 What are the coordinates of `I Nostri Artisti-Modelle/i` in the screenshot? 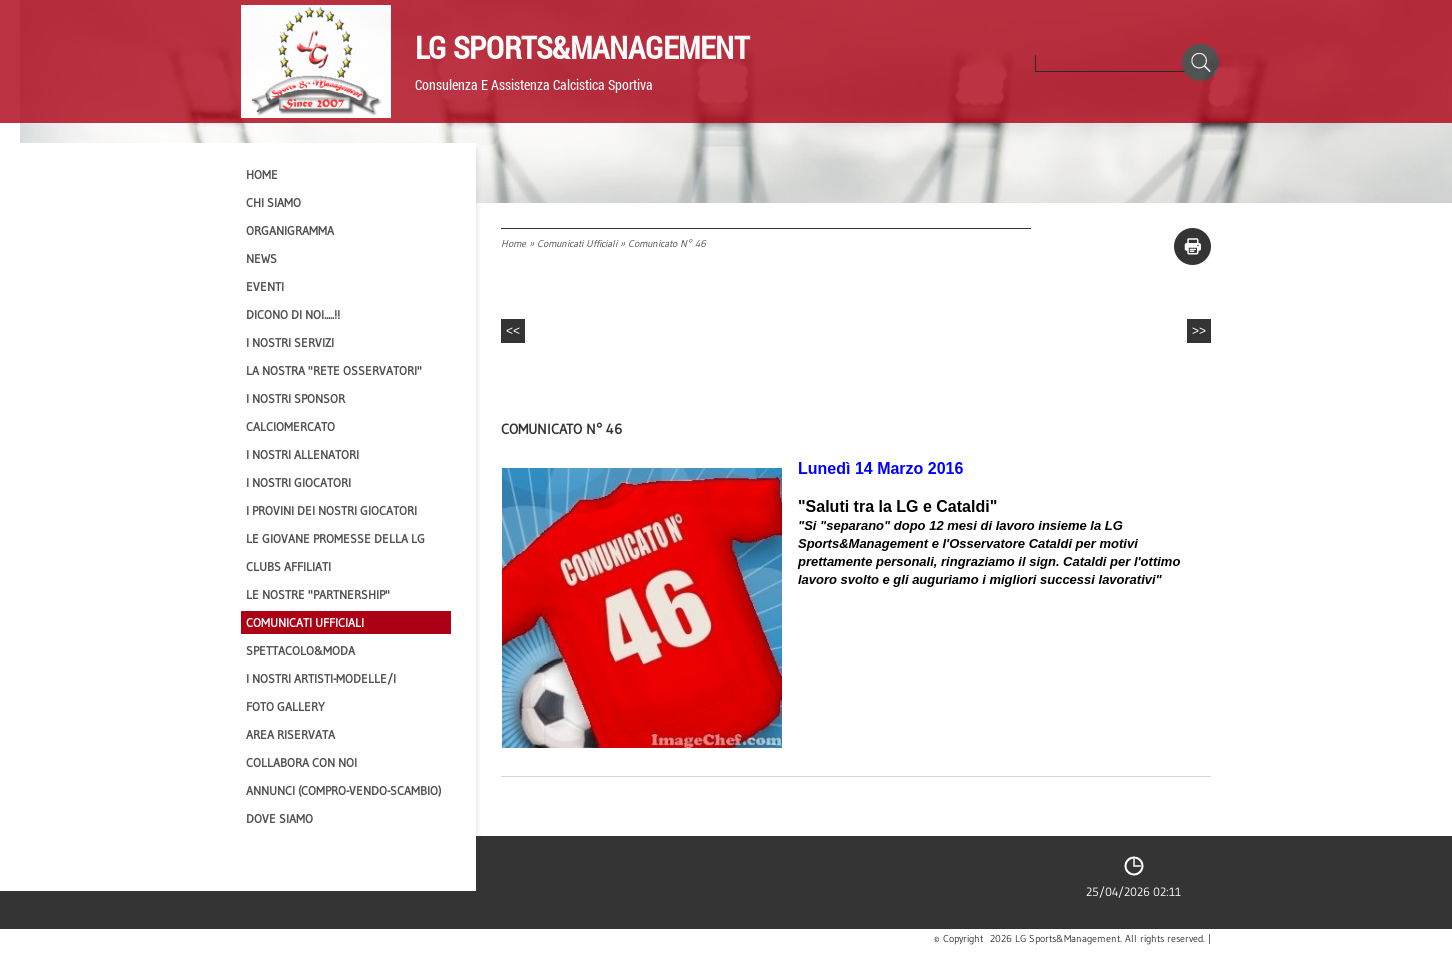 It's located at (321, 678).